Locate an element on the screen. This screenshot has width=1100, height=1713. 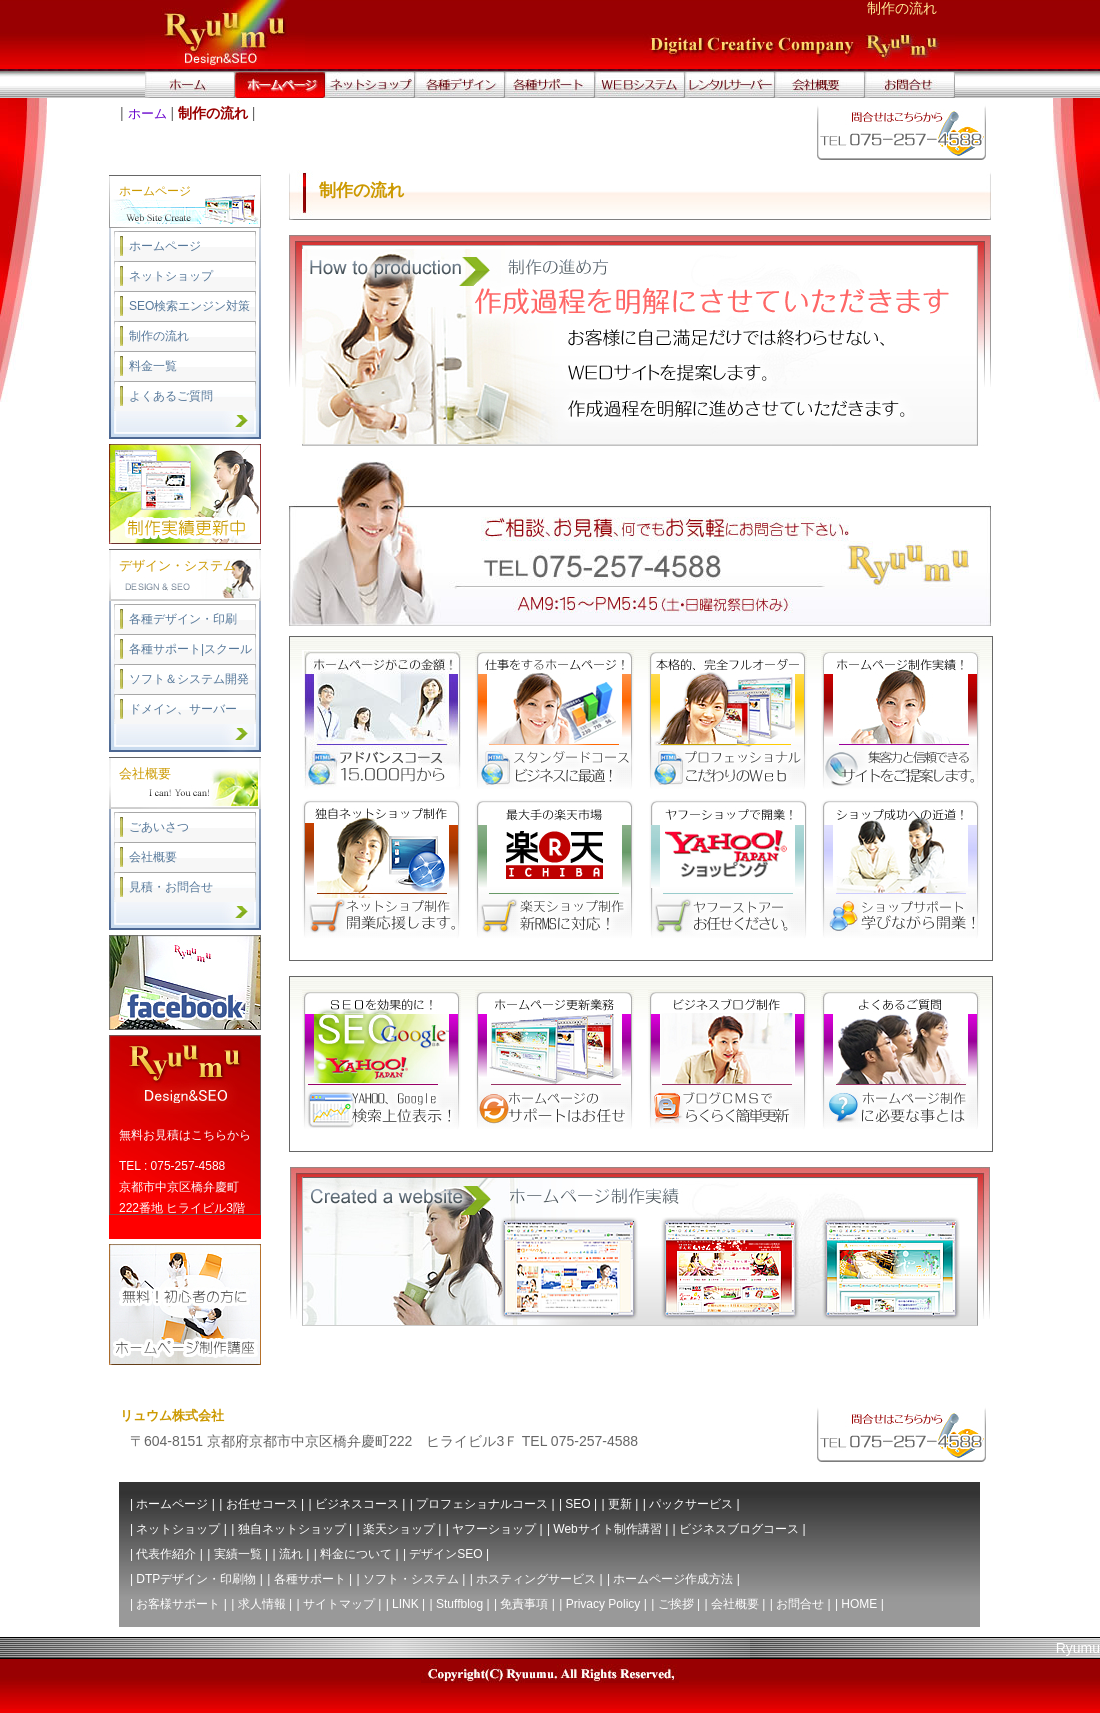
見積・お問合せ is located at coordinates (171, 887).